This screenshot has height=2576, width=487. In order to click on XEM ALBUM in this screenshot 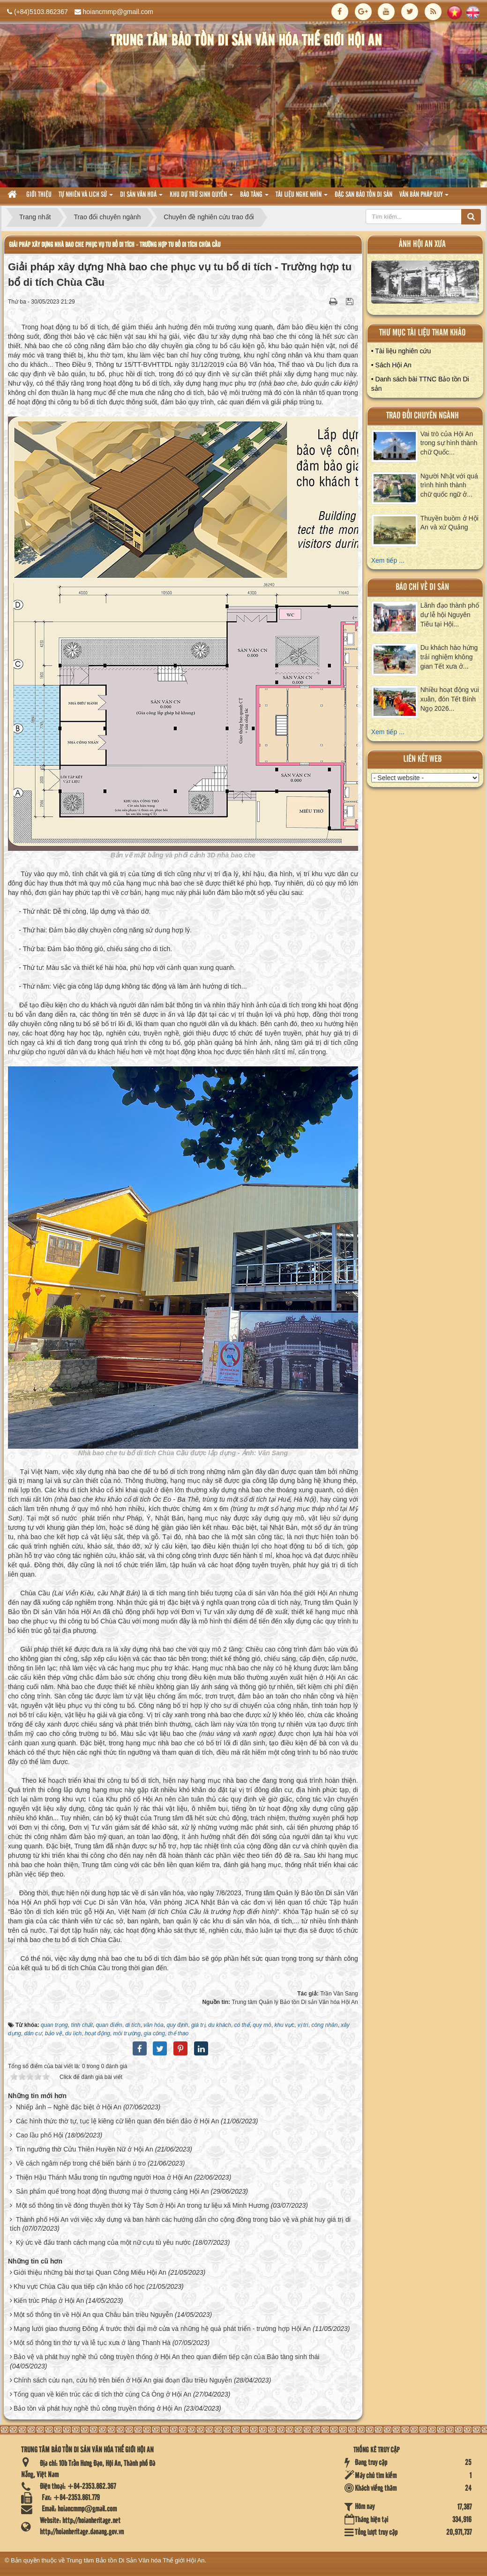, I will do `click(425, 284)`.